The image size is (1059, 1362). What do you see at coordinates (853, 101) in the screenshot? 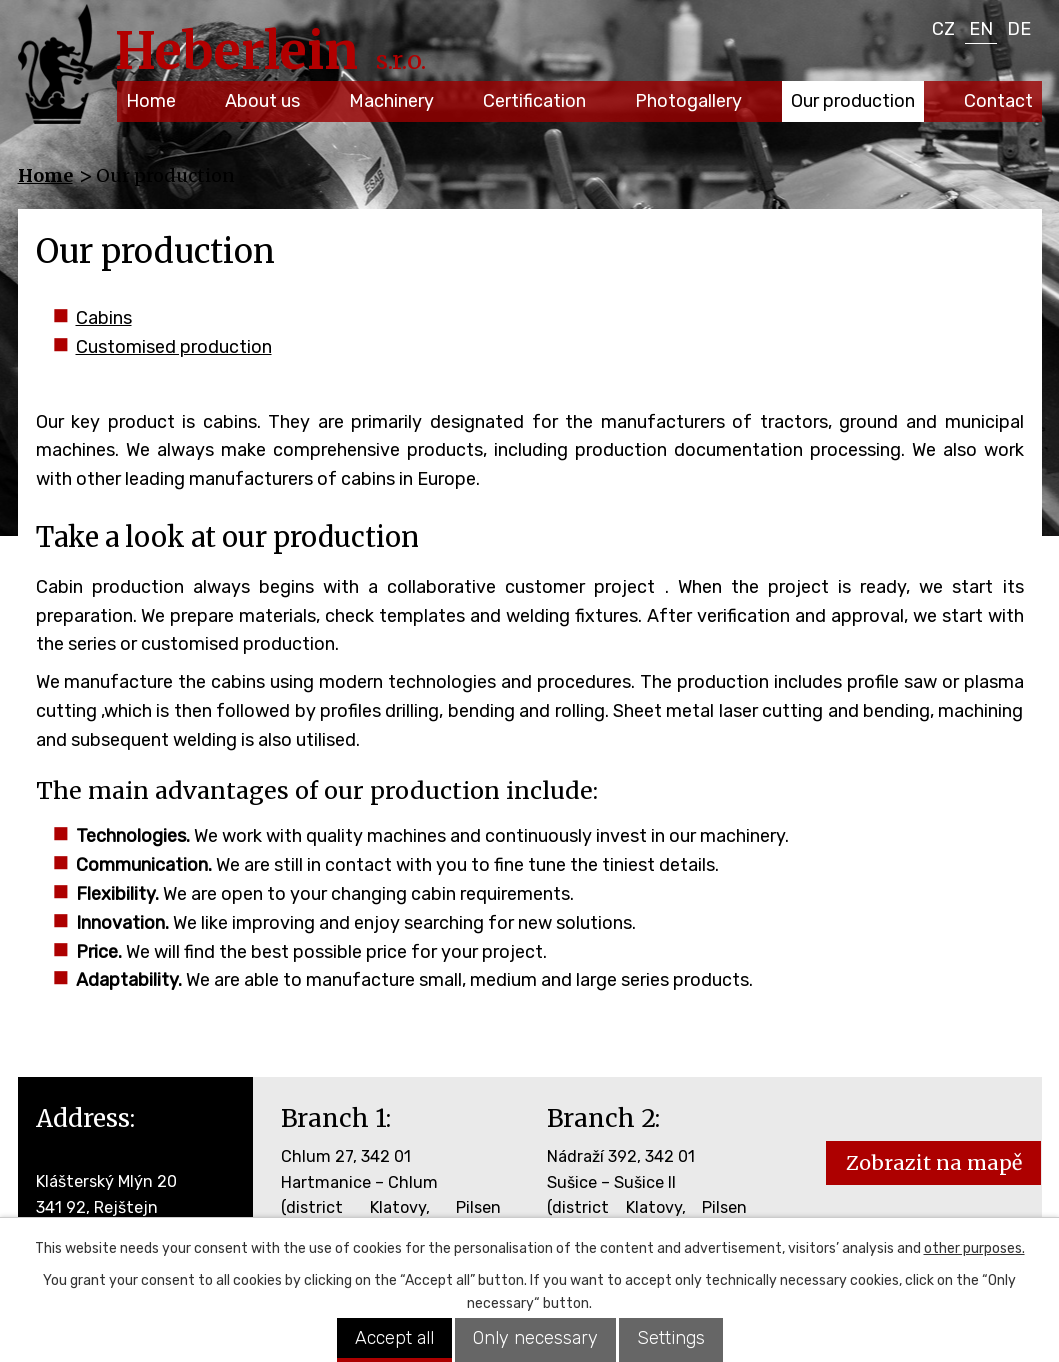
I see `Our production` at bounding box center [853, 101].